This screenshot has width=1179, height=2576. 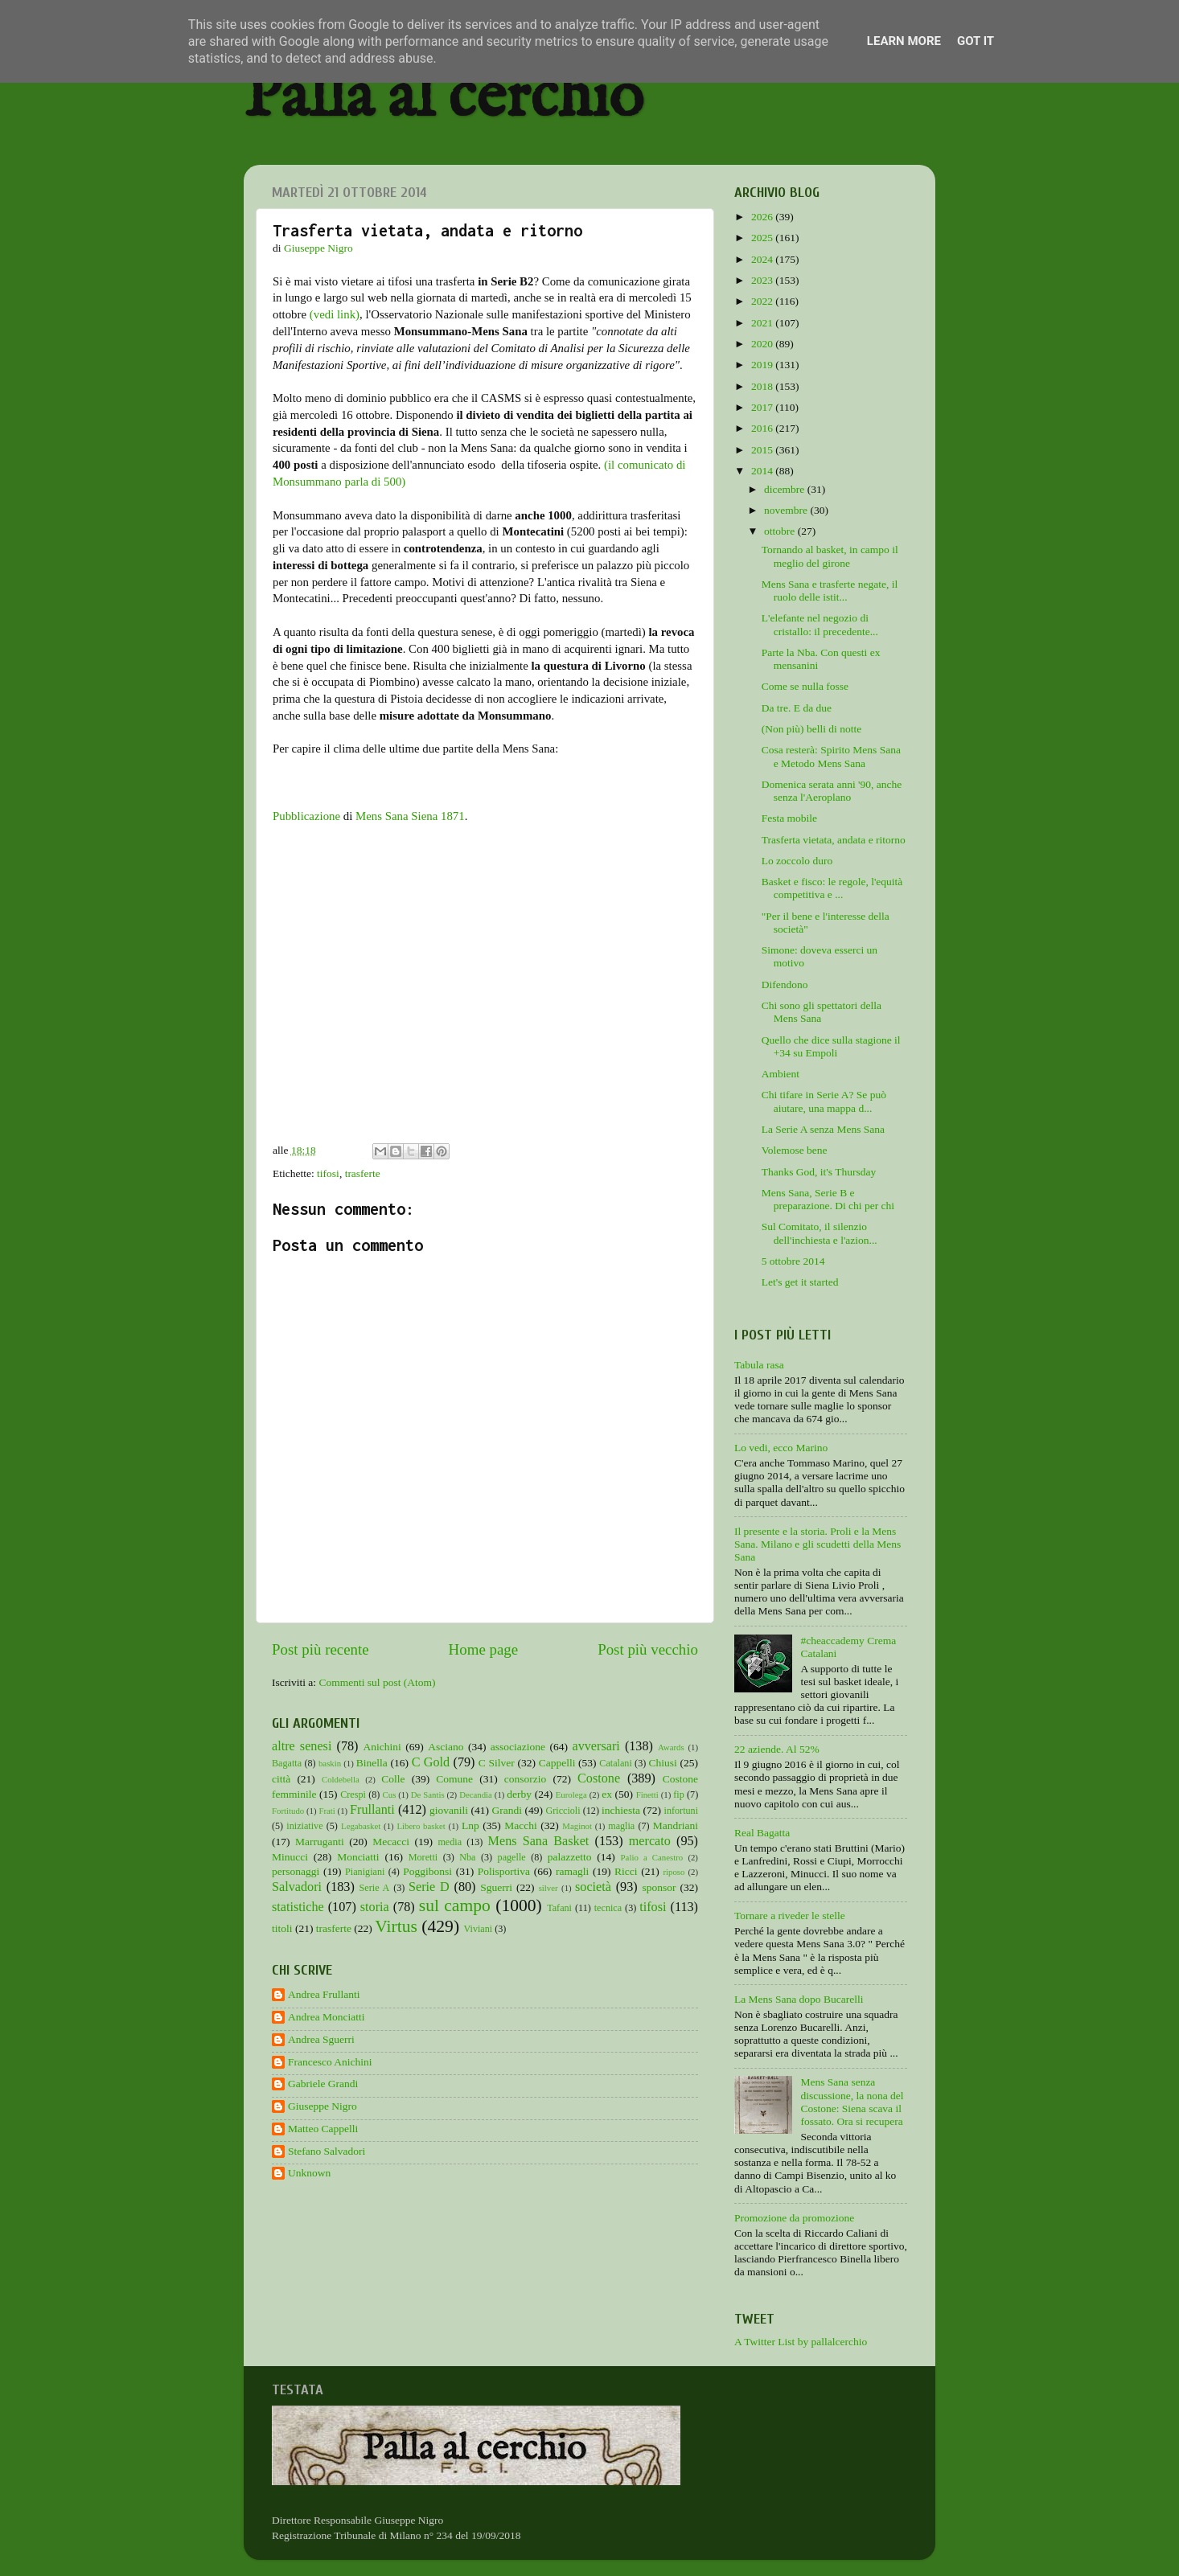 What do you see at coordinates (763, 259) in the screenshot?
I see `2024` at bounding box center [763, 259].